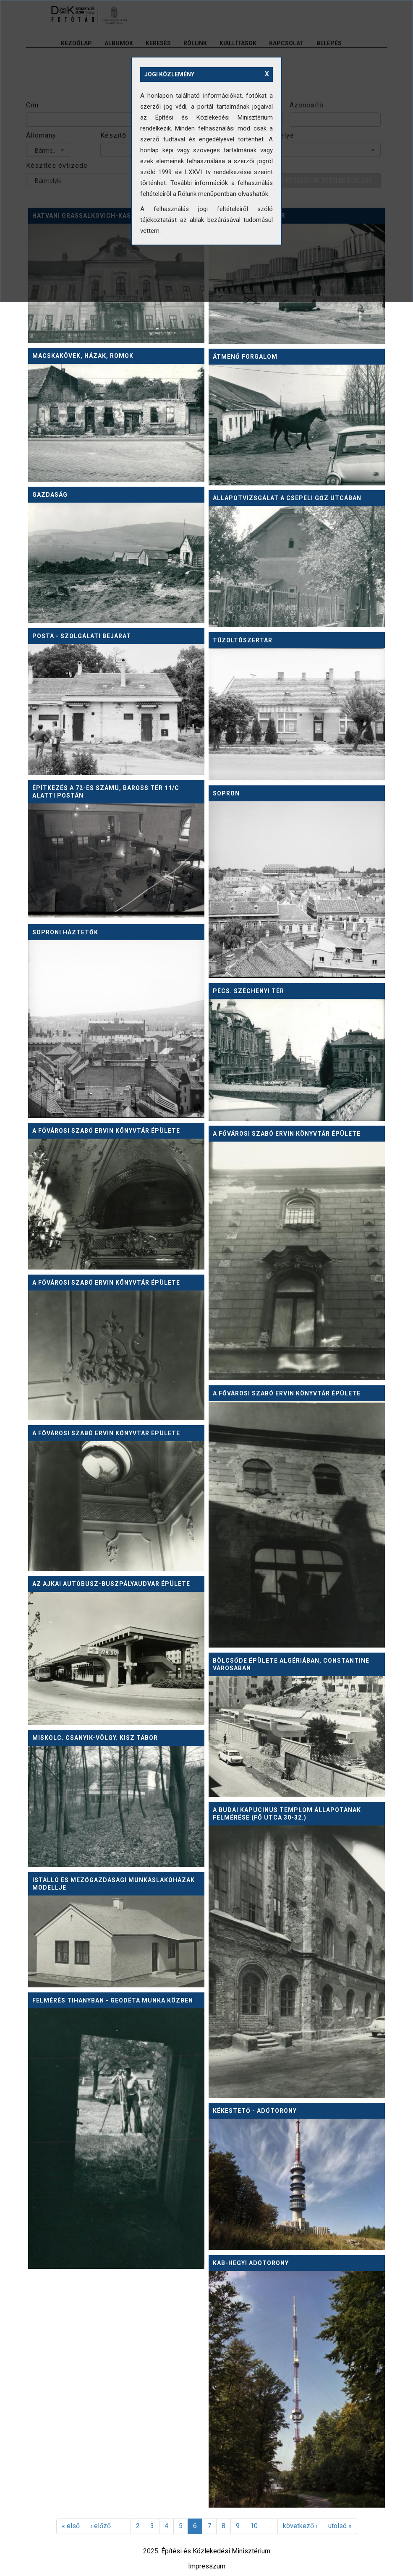 The height and width of the screenshot is (2576, 413). Describe the element at coordinates (112, 2000) in the screenshot. I see `Felmérés Tihanyban - geodéta munka közben` at that location.